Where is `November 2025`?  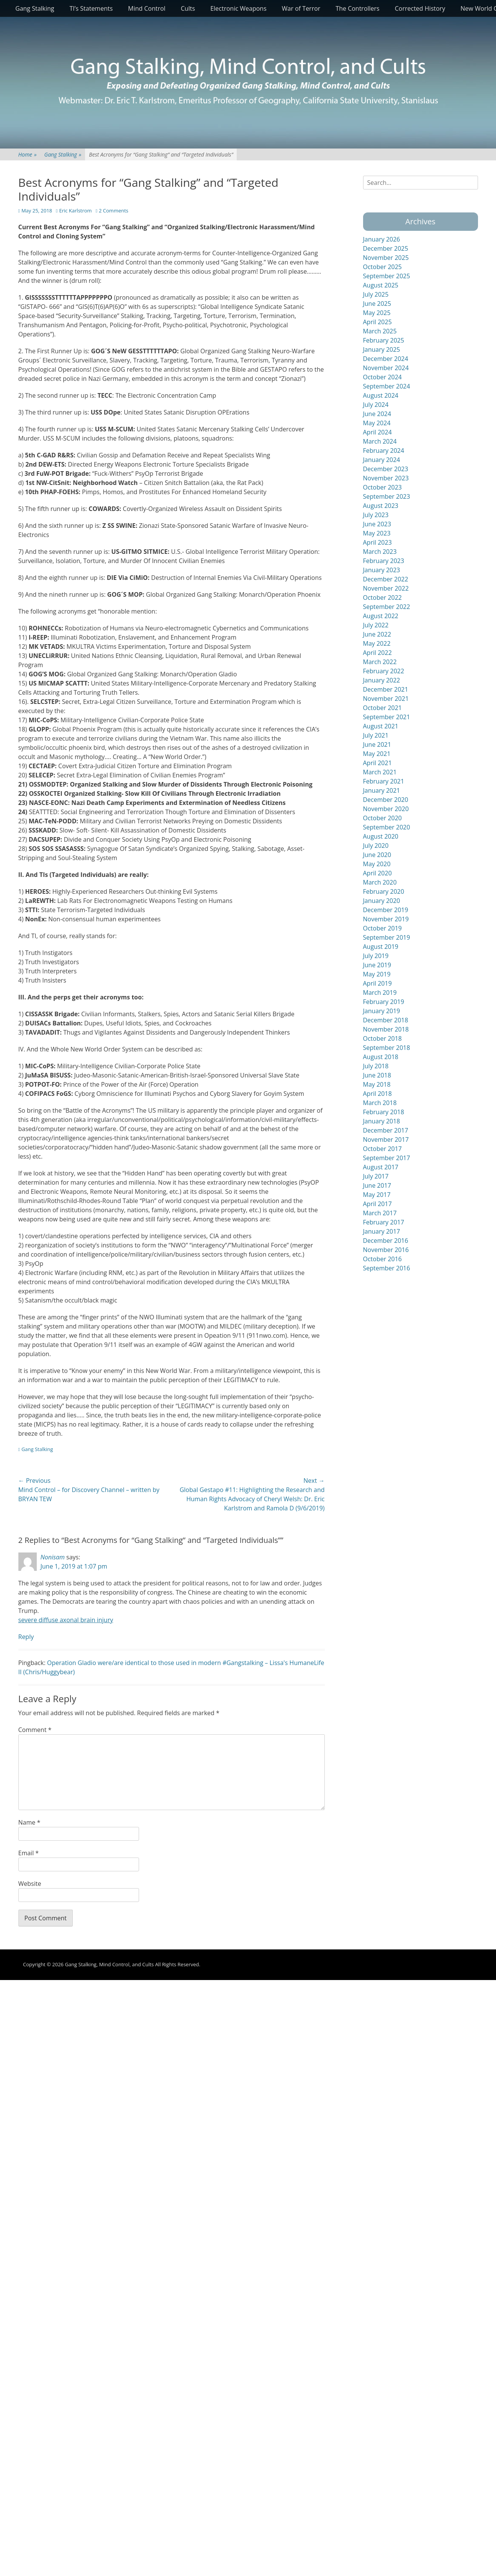 November 2025 is located at coordinates (386, 257).